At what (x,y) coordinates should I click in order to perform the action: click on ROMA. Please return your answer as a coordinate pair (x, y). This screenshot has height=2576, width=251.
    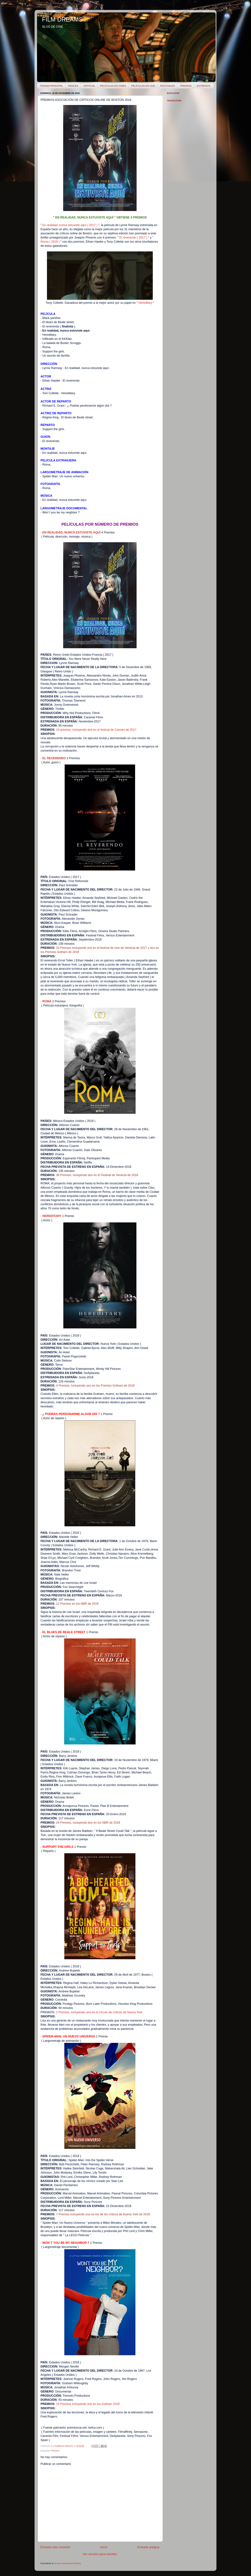
    Looking at the image, I should click on (46, 1001).